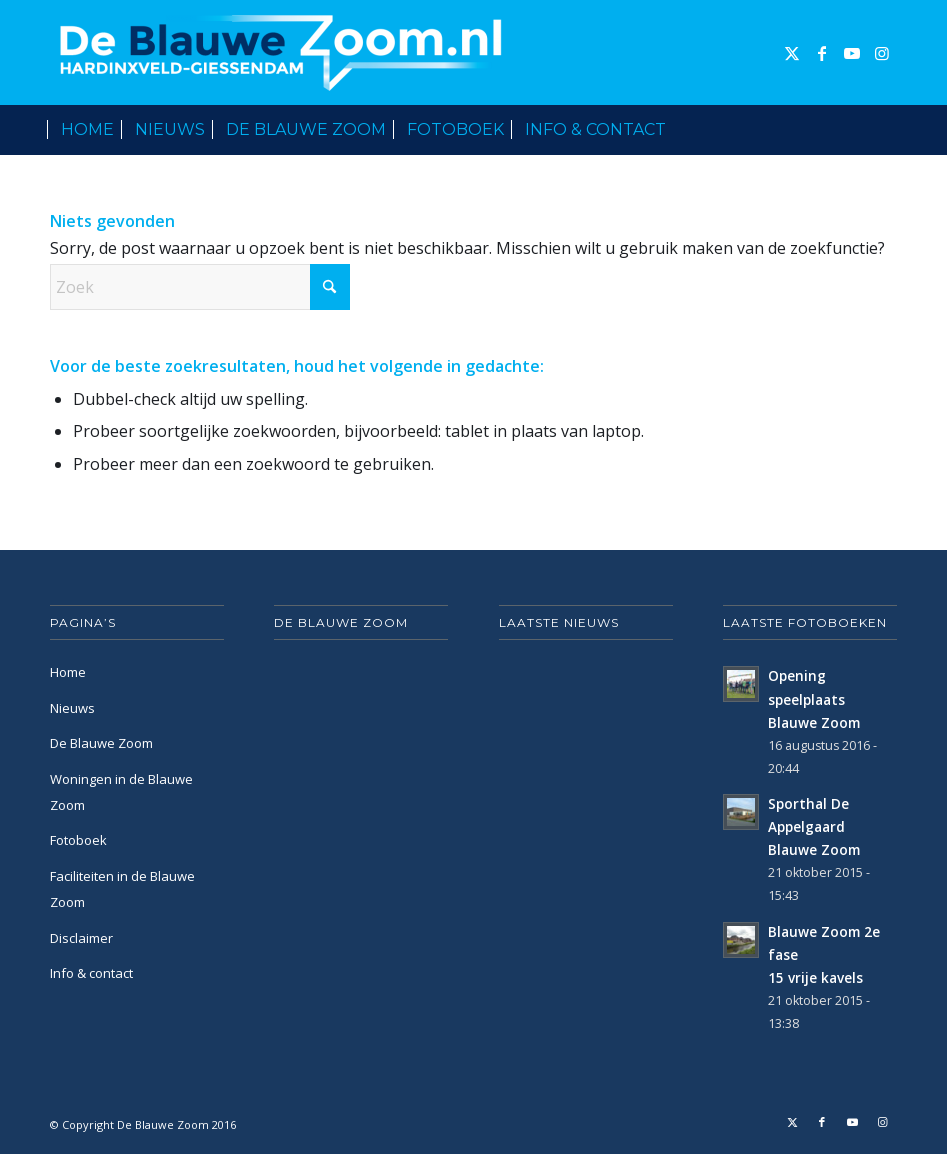 The height and width of the screenshot is (1154, 947). What do you see at coordinates (822, 53) in the screenshot?
I see `[Link naar Facebook]` at bounding box center [822, 53].